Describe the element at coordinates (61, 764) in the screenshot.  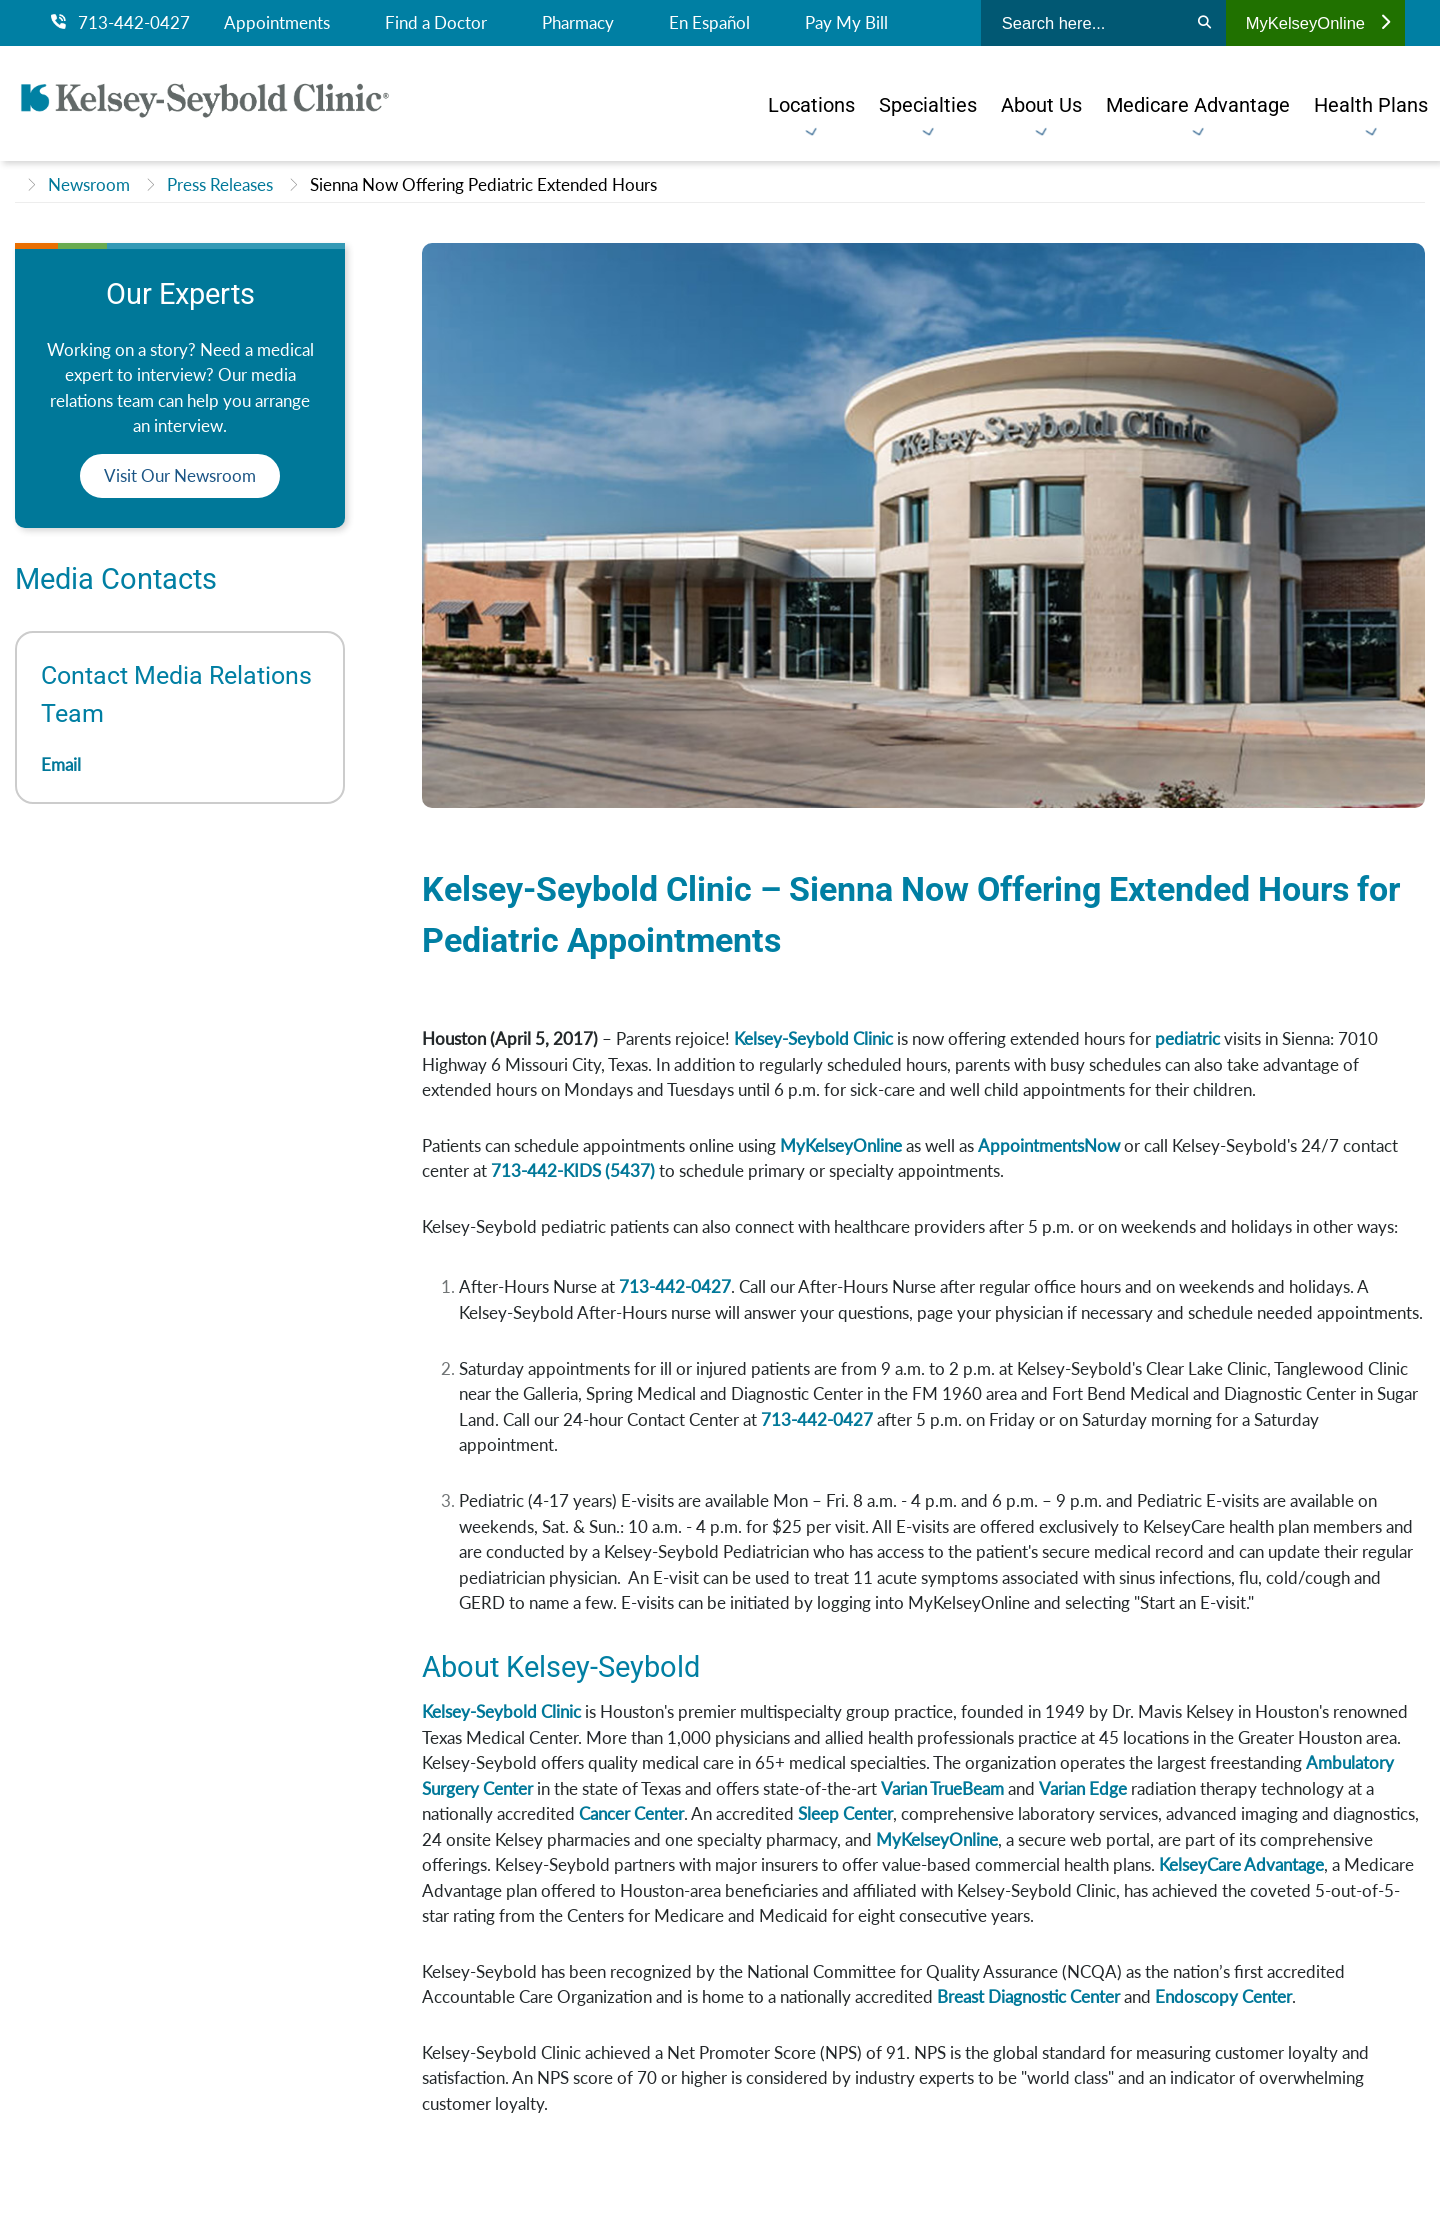
I see `Email` at that location.